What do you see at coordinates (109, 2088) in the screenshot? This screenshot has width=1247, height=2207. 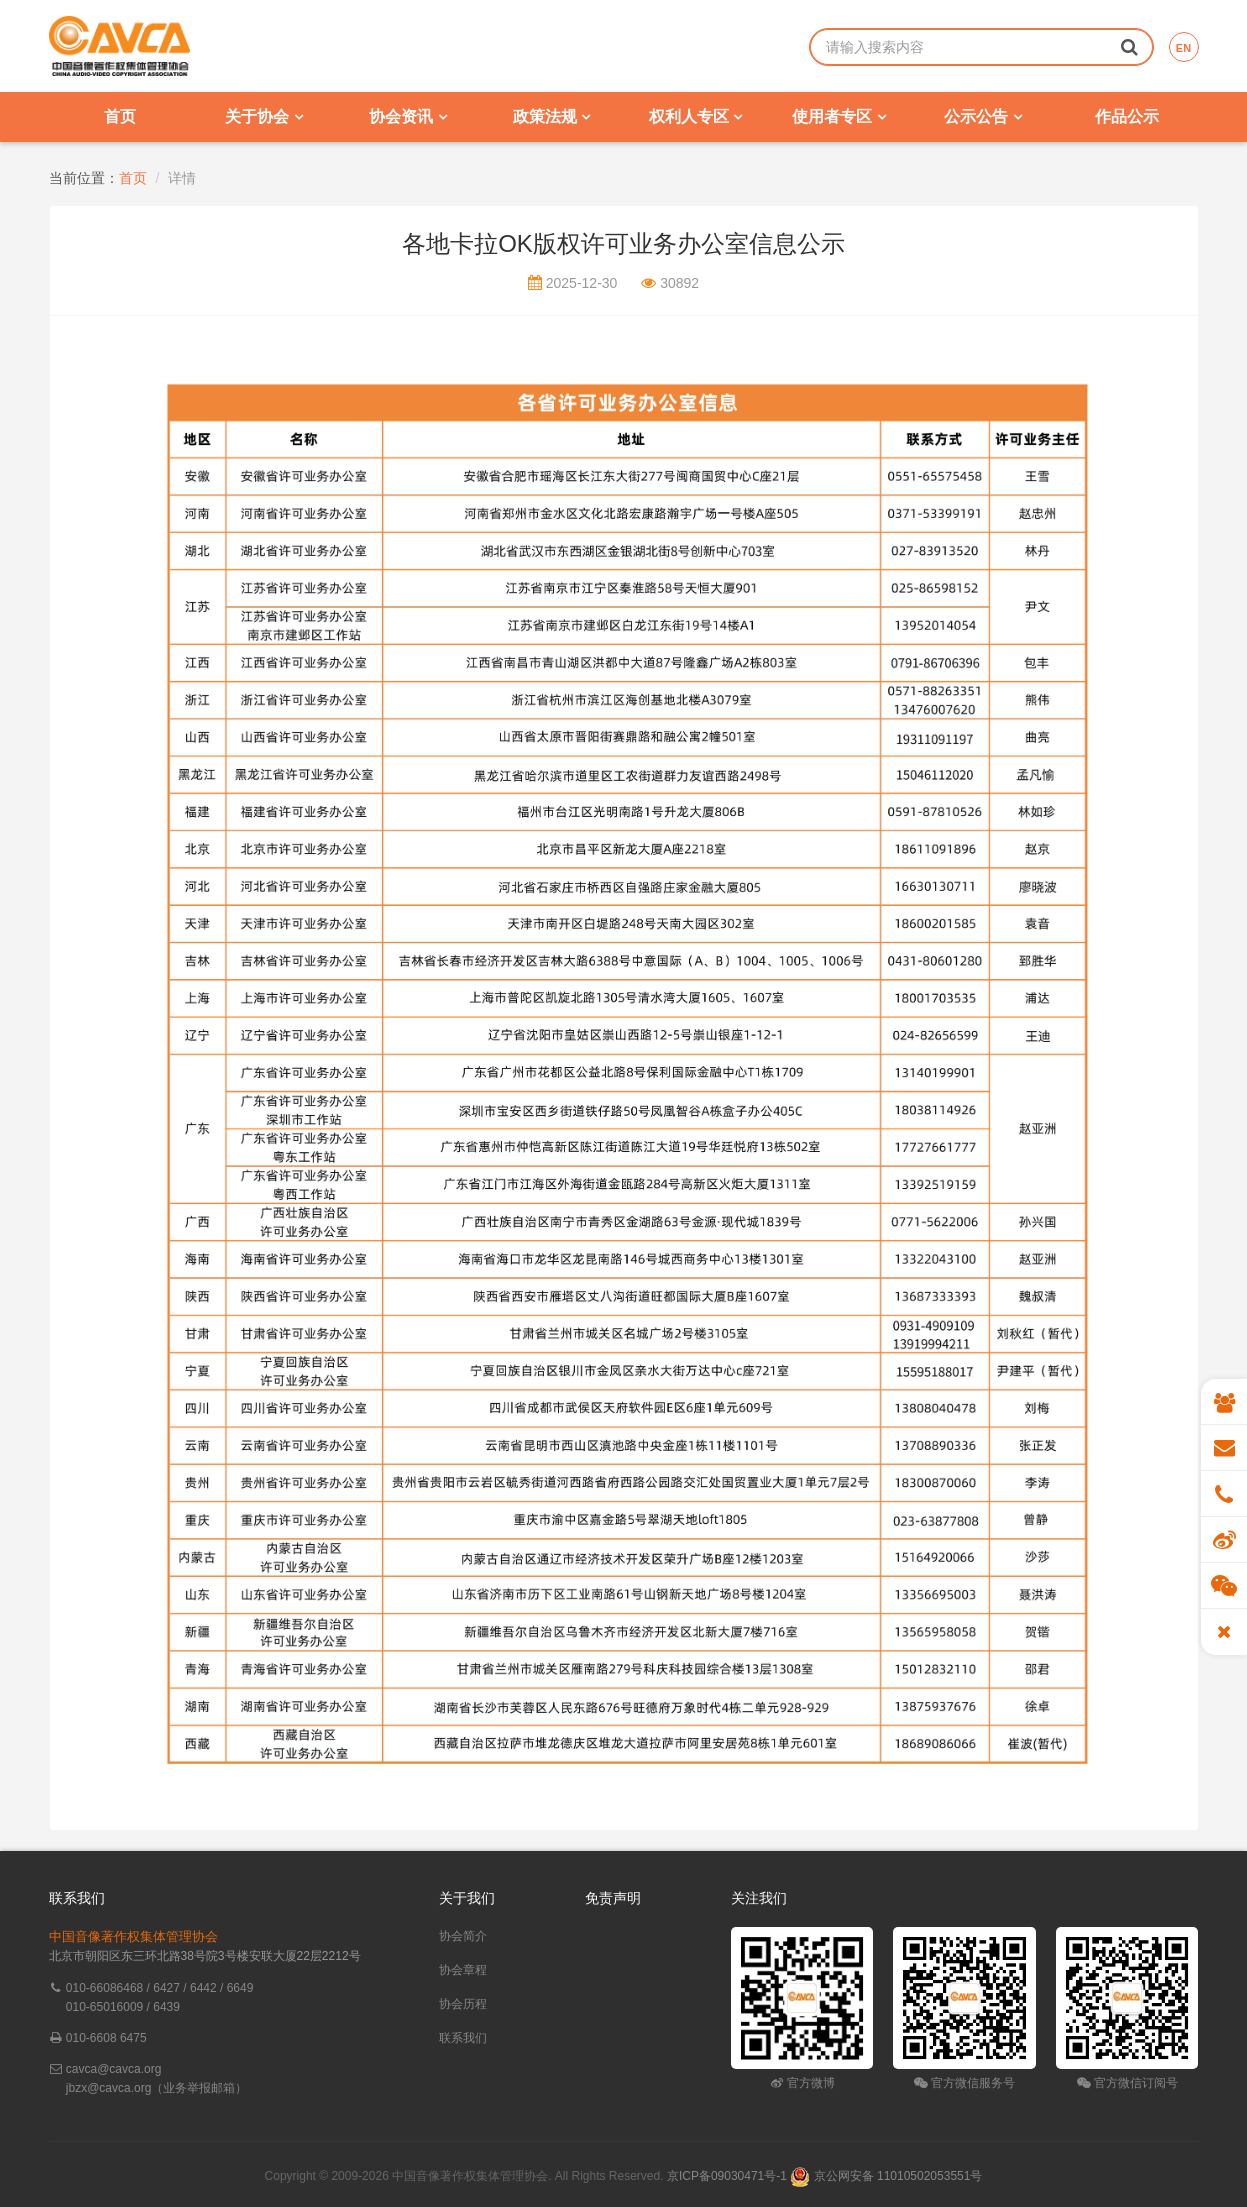 I see `jbzx@cavca.org` at bounding box center [109, 2088].